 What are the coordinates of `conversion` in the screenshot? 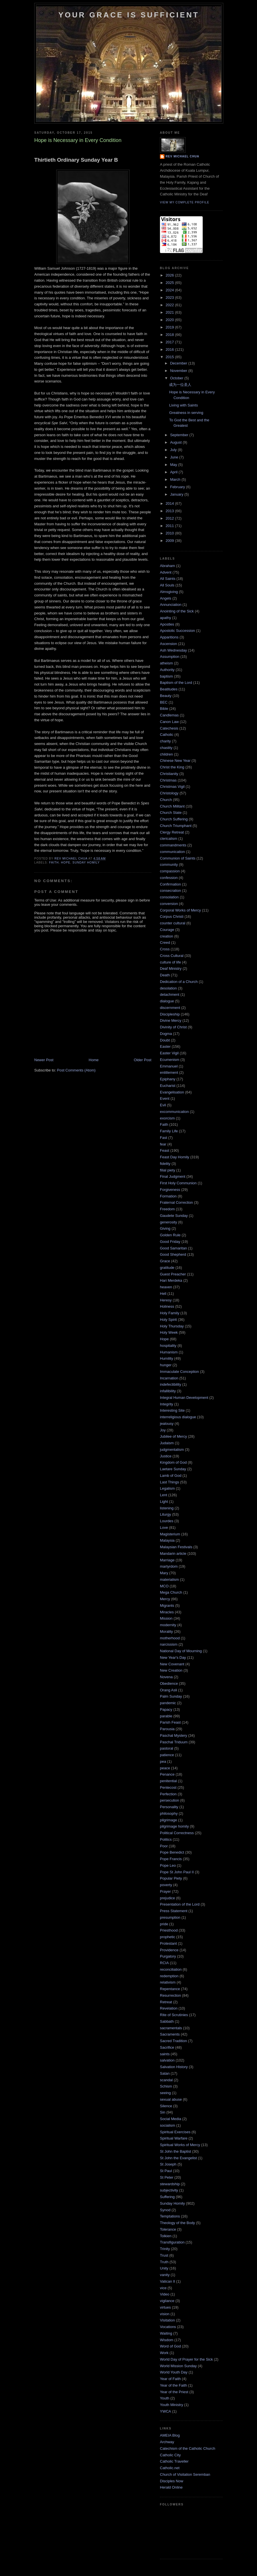 It's located at (169, 904).